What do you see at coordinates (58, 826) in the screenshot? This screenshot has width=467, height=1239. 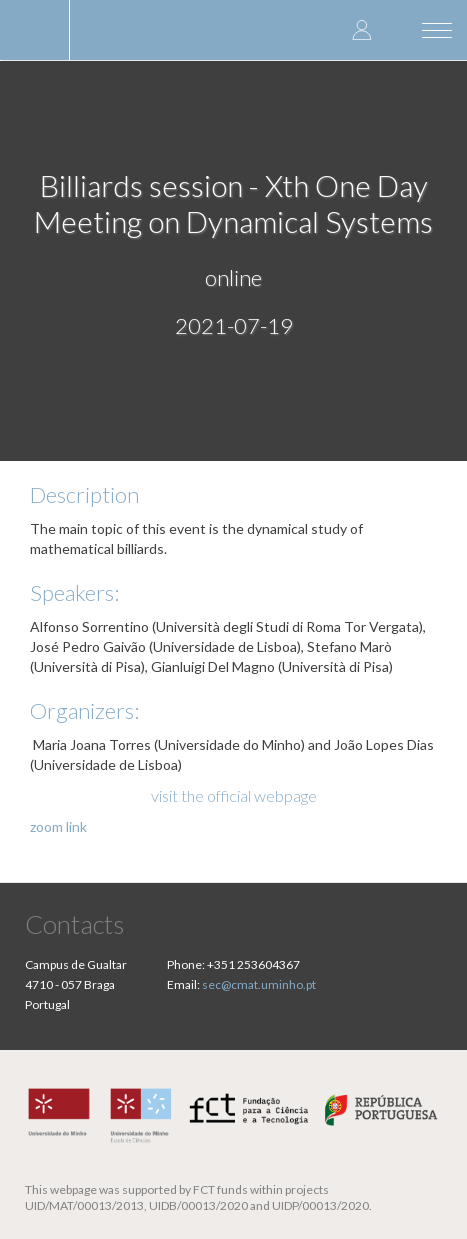 I see `zoom link` at bounding box center [58, 826].